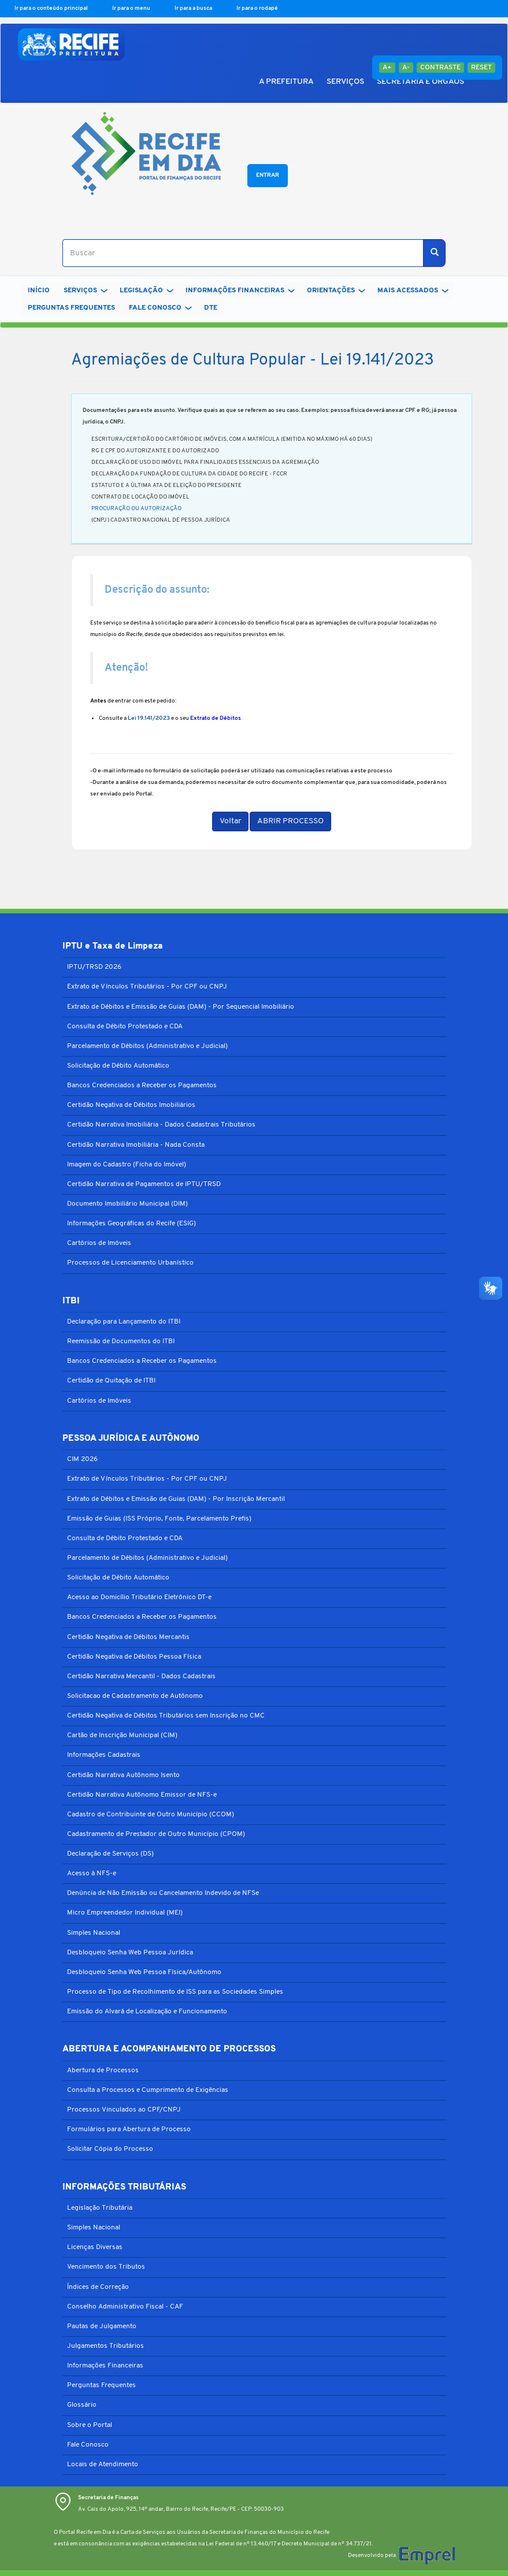 Image resolution: width=508 pixels, height=2576 pixels. I want to click on Certidão Narrativa Imobiliária - Dados Cadastrais Tributários, so click(161, 1124).